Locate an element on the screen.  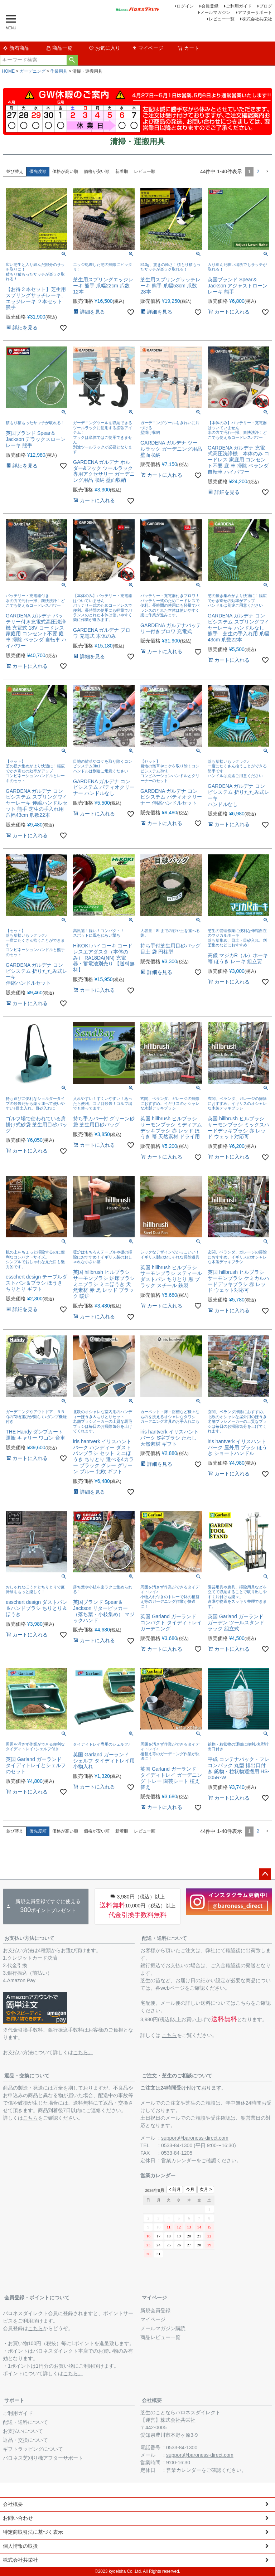
マイページ is located at coordinates (147, 48).